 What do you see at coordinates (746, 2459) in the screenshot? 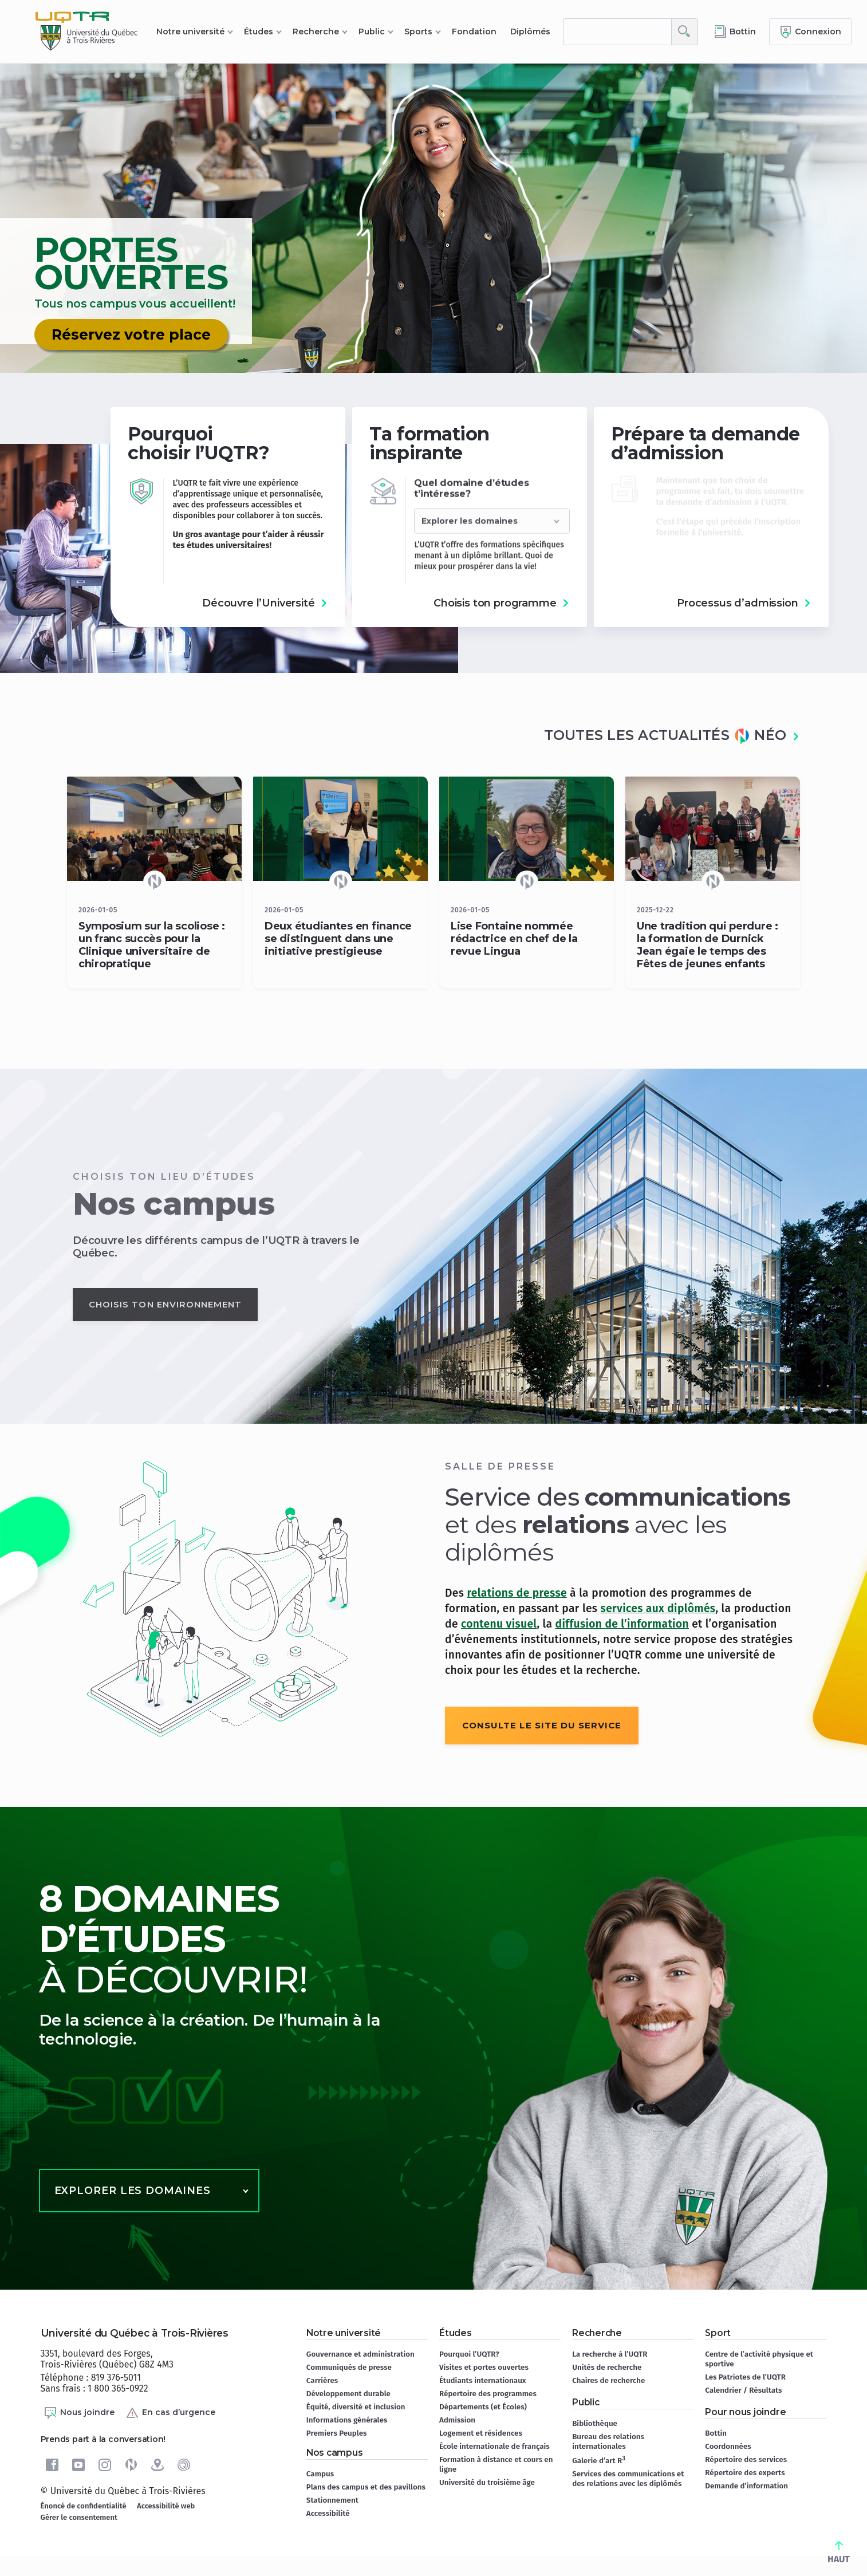
I see `Répertoire des services` at bounding box center [746, 2459].